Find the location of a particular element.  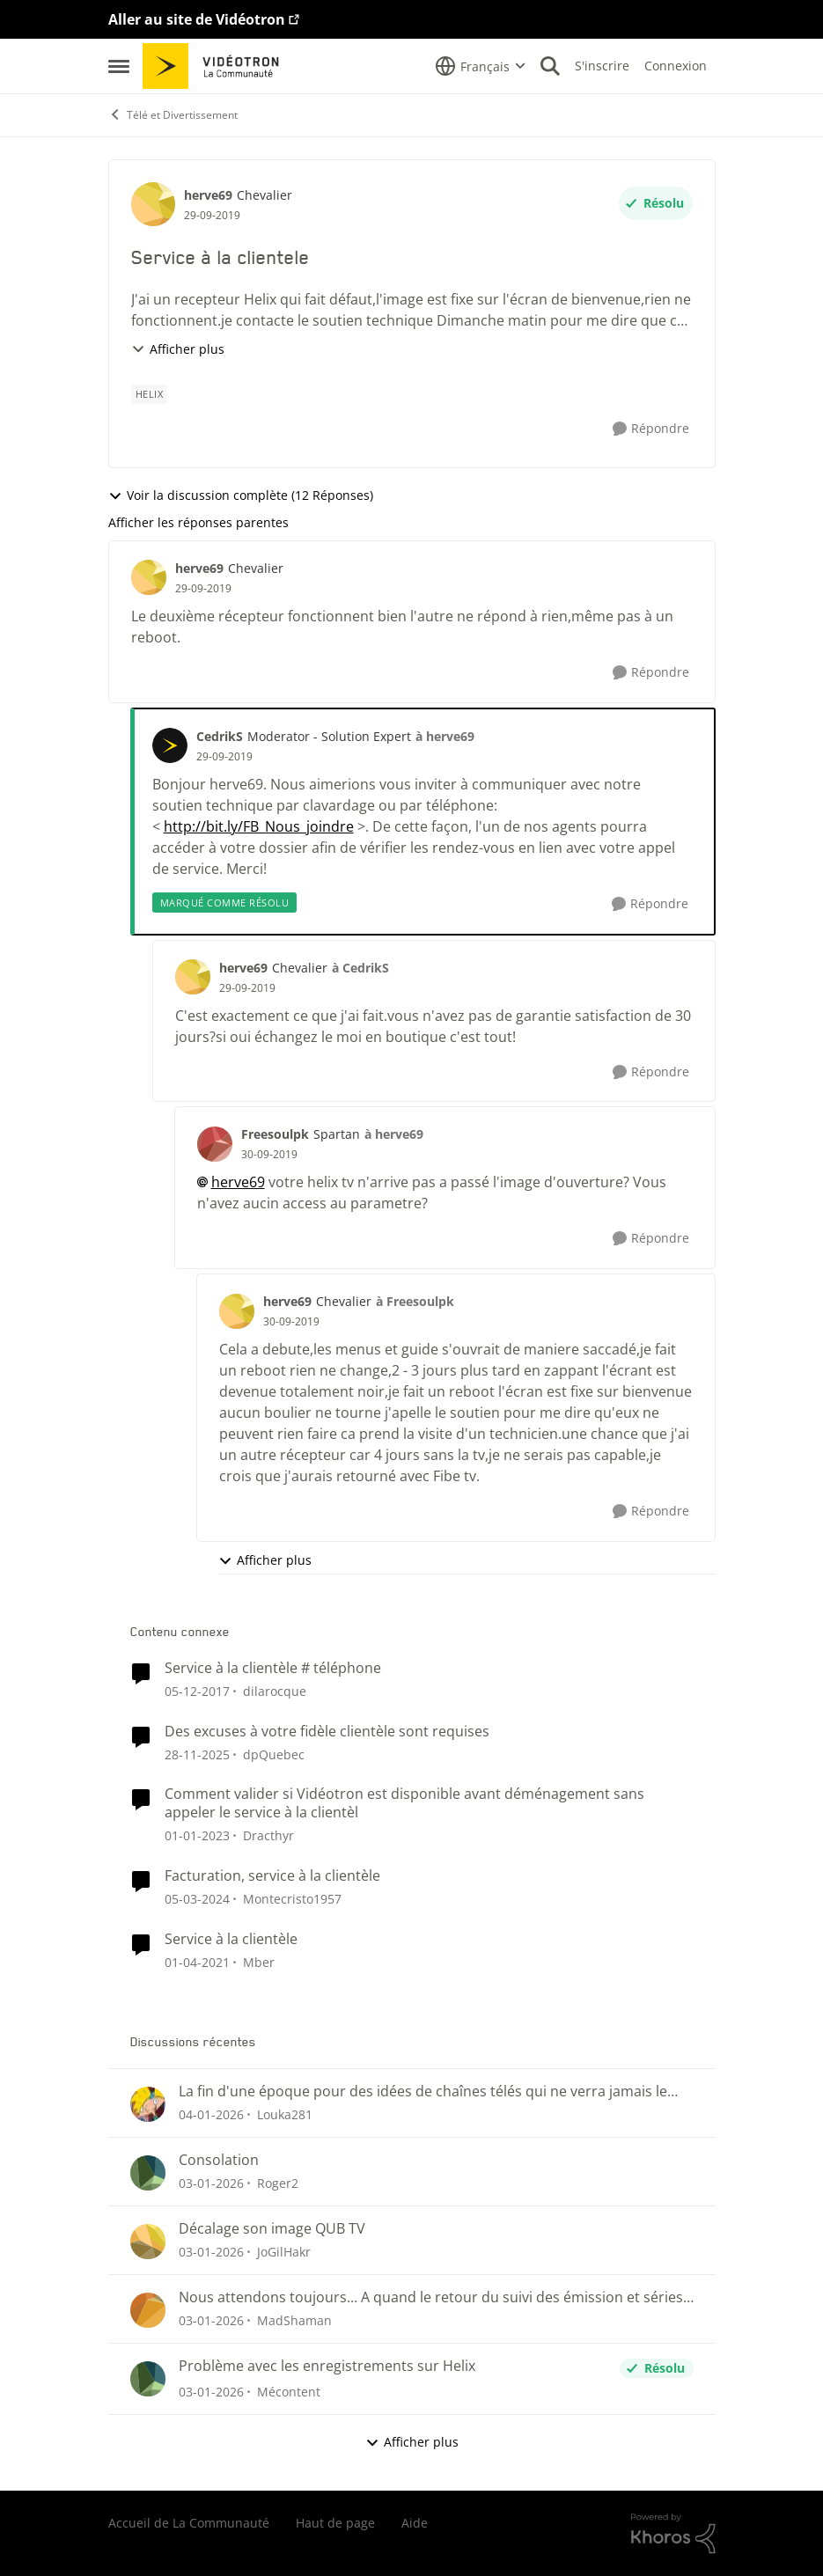

[il y a 4 ans] is located at coordinates (197, 1835).